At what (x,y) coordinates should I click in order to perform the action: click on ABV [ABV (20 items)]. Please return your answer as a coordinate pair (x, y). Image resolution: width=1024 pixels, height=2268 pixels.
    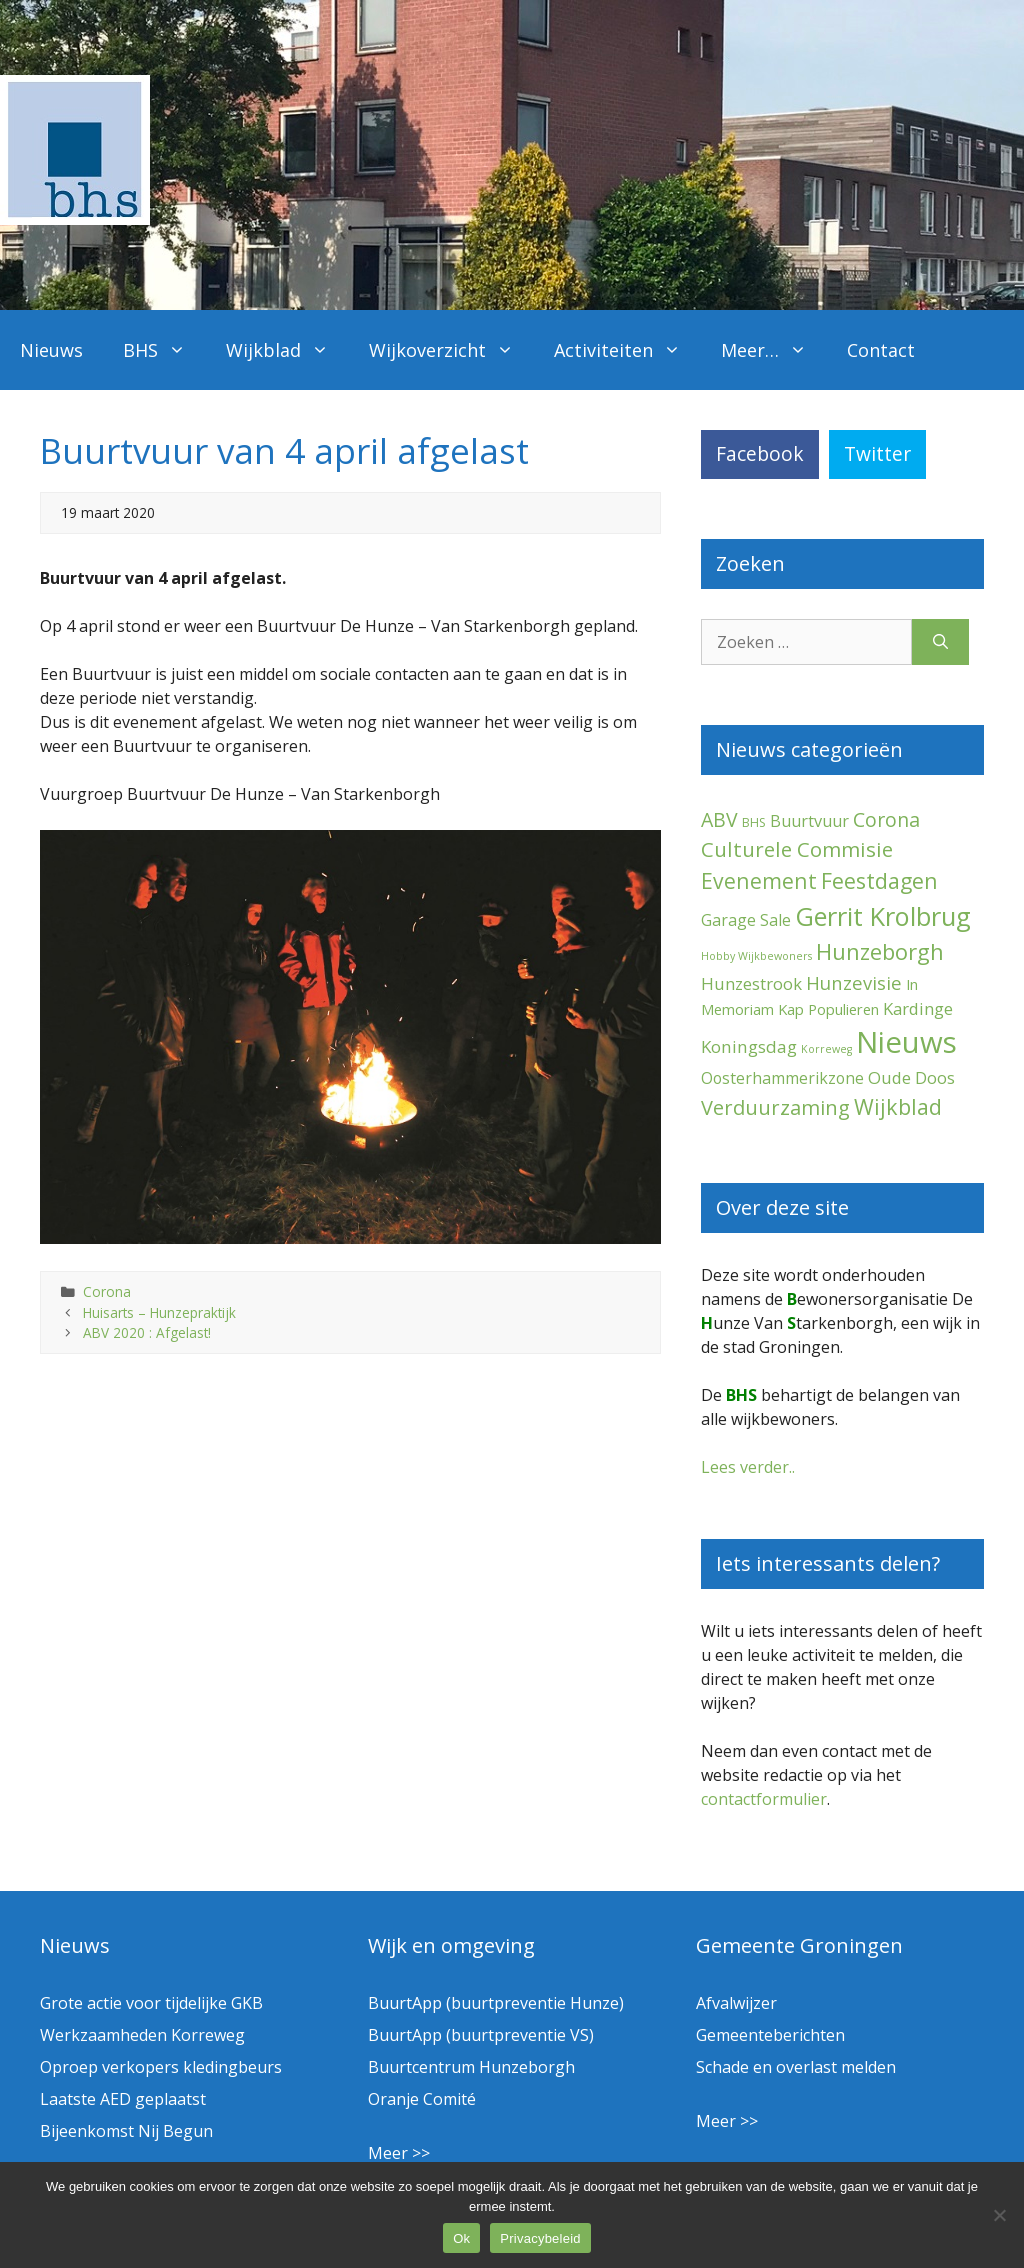
    Looking at the image, I should click on (719, 819).